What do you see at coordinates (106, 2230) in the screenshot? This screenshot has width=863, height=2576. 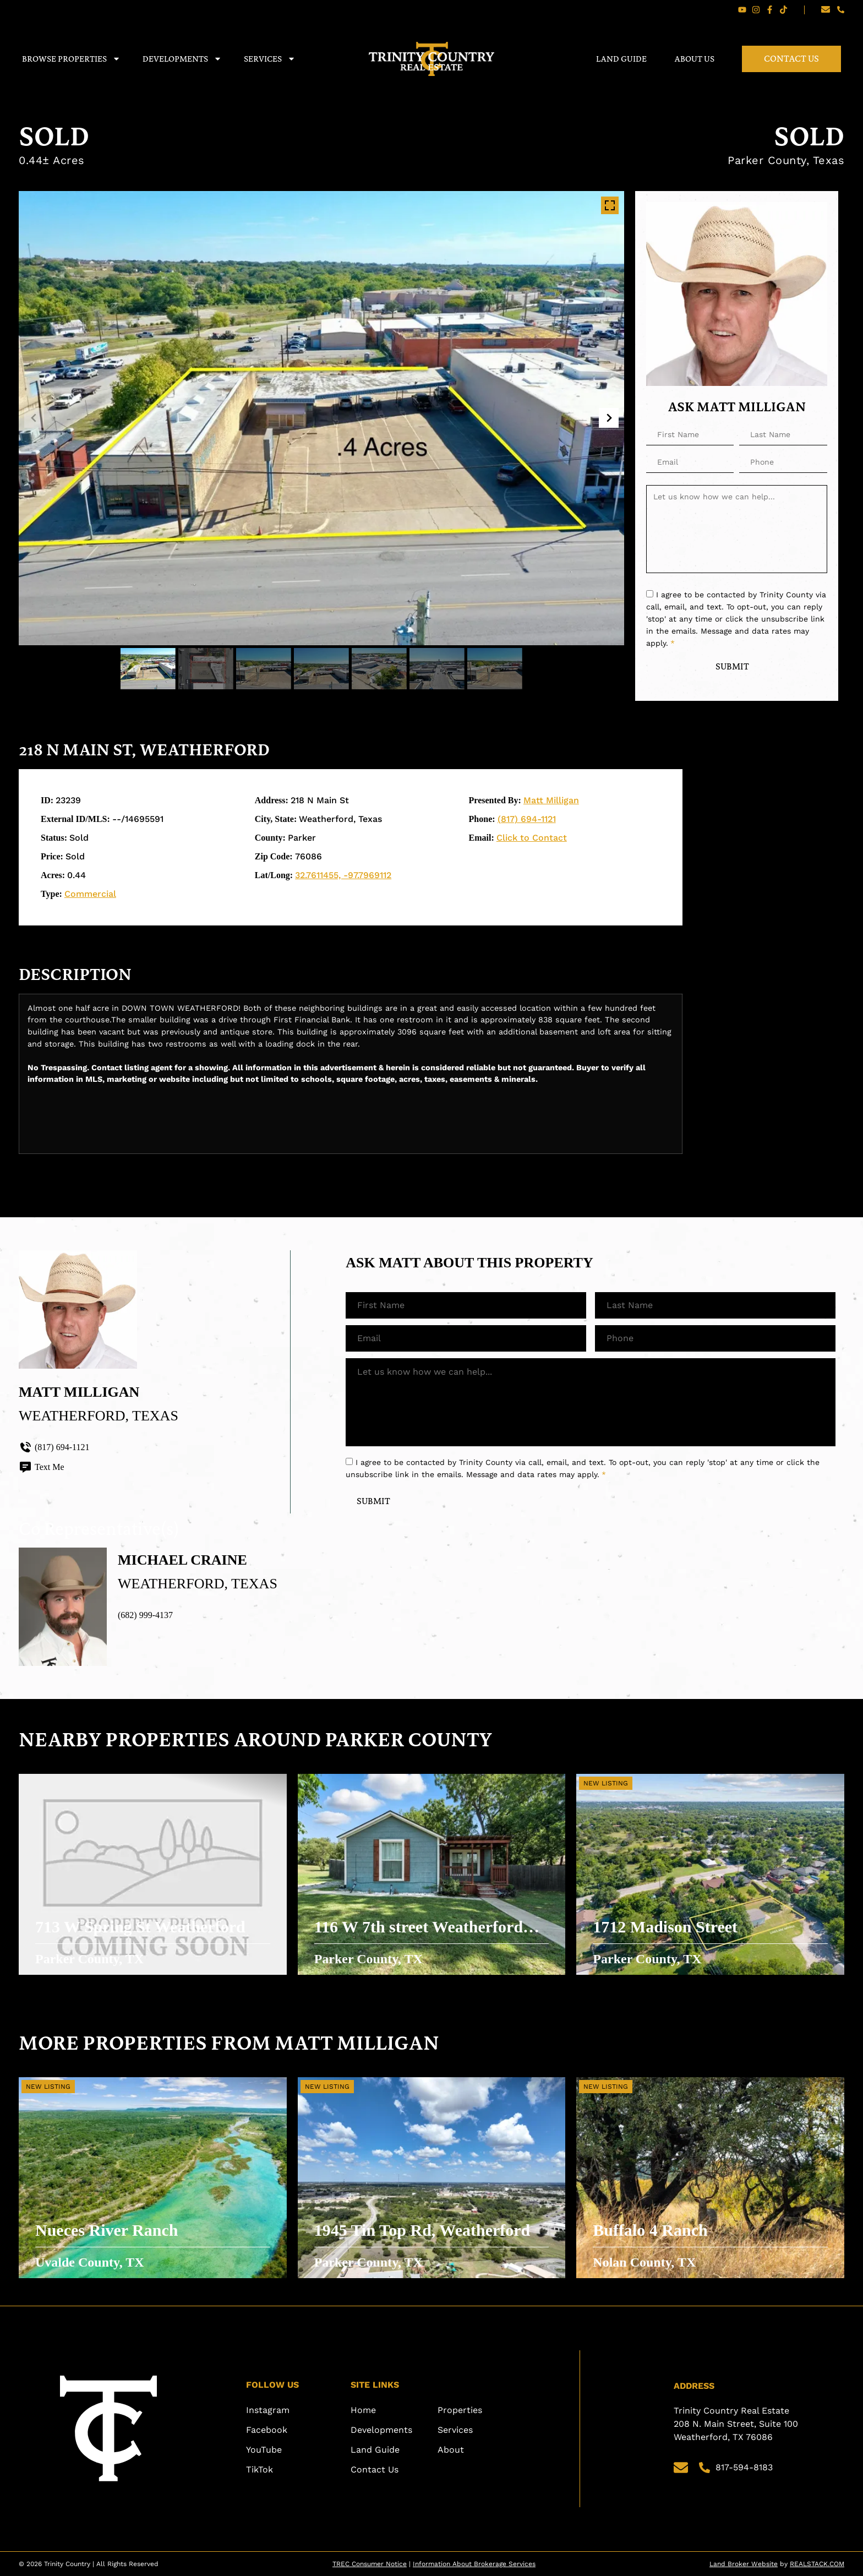 I see `Nueces River Ranch` at bounding box center [106, 2230].